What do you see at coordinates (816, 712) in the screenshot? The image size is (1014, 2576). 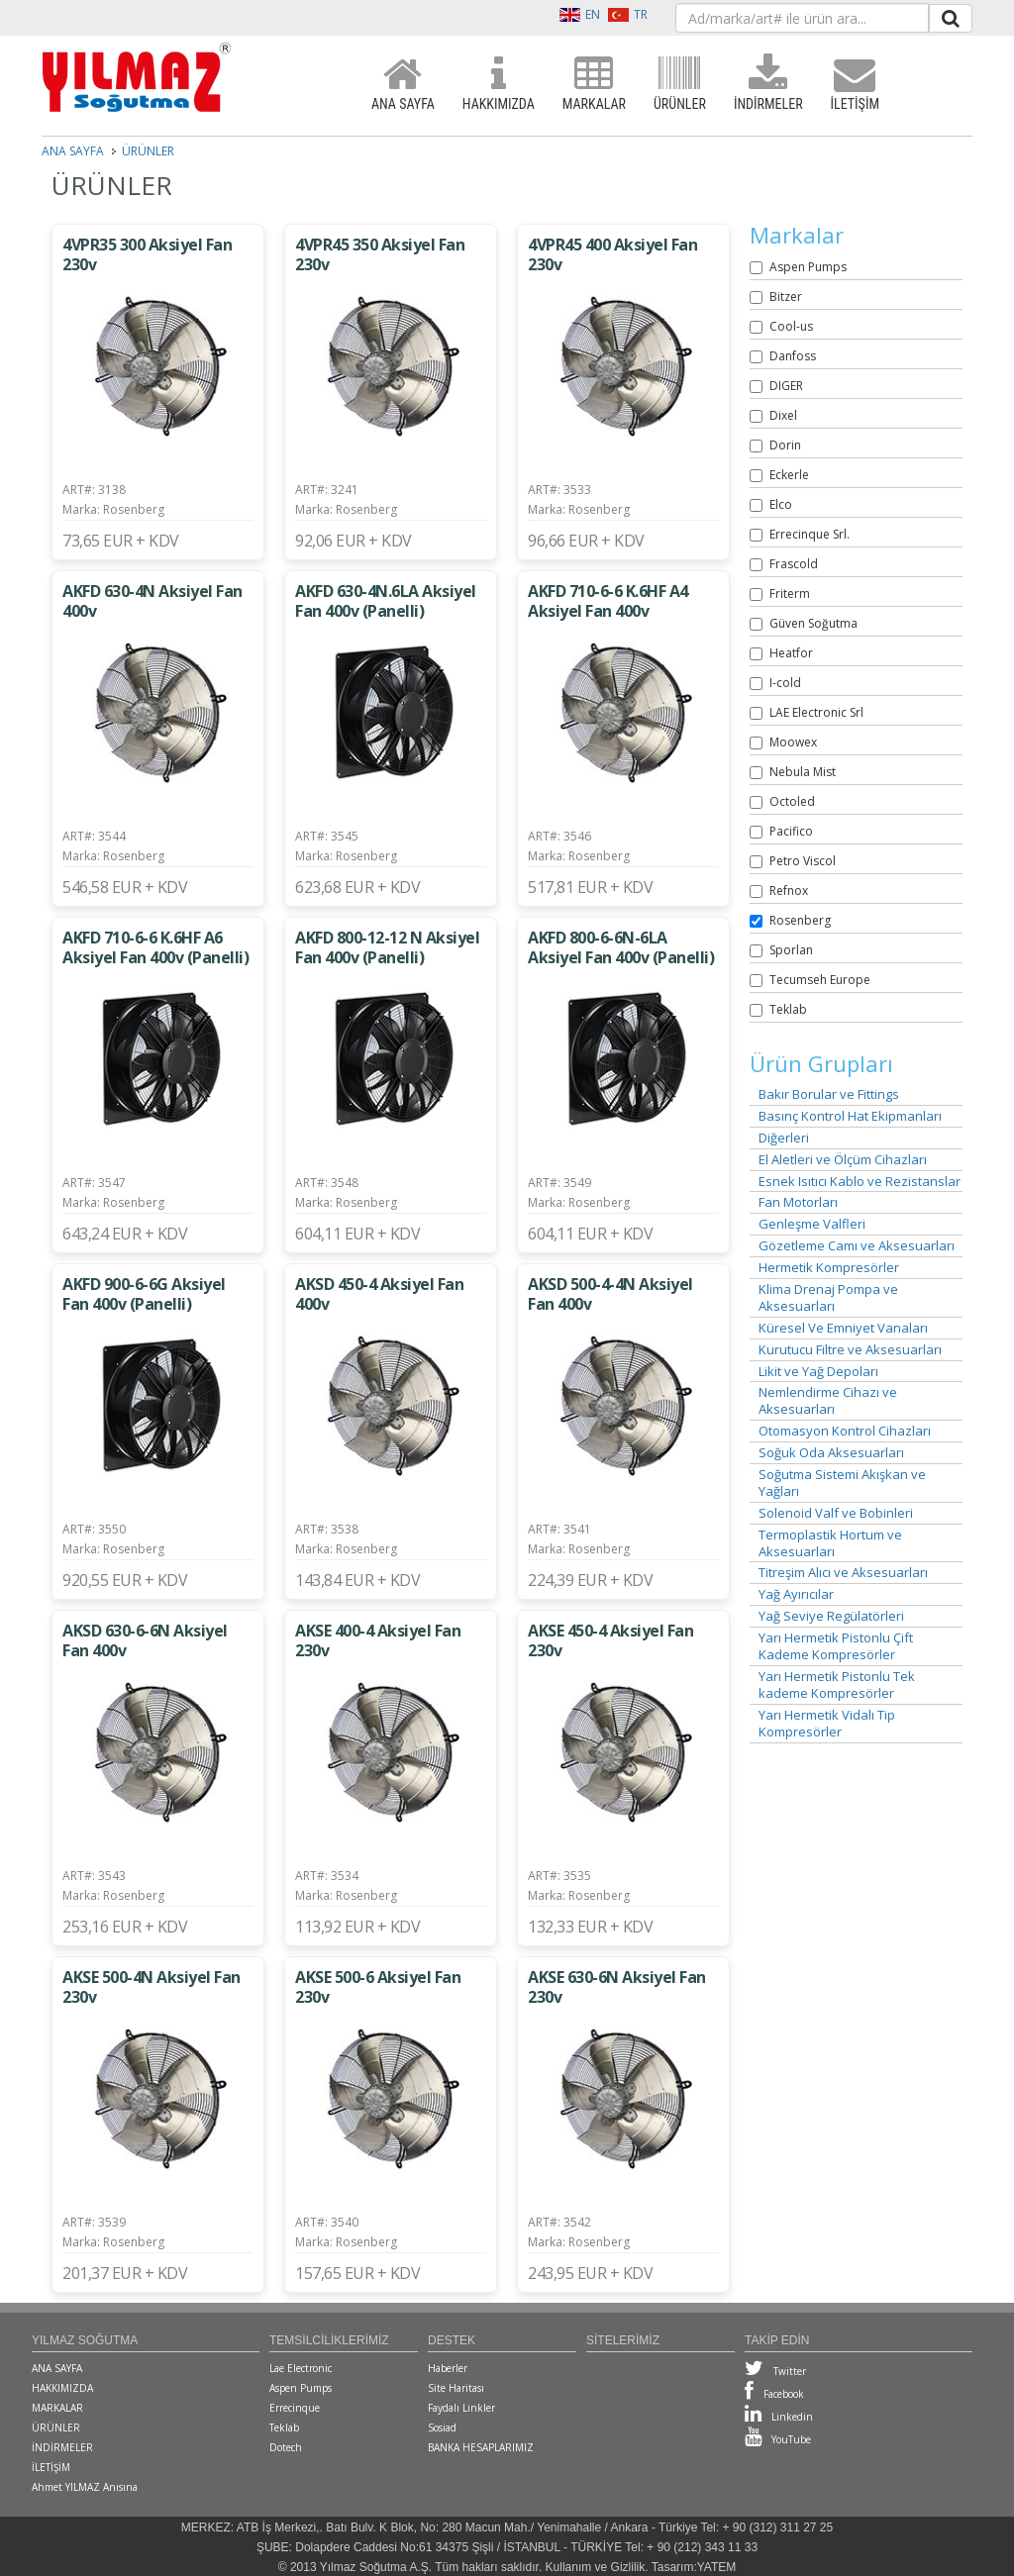 I see `LAE Electronic Srl` at bounding box center [816, 712].